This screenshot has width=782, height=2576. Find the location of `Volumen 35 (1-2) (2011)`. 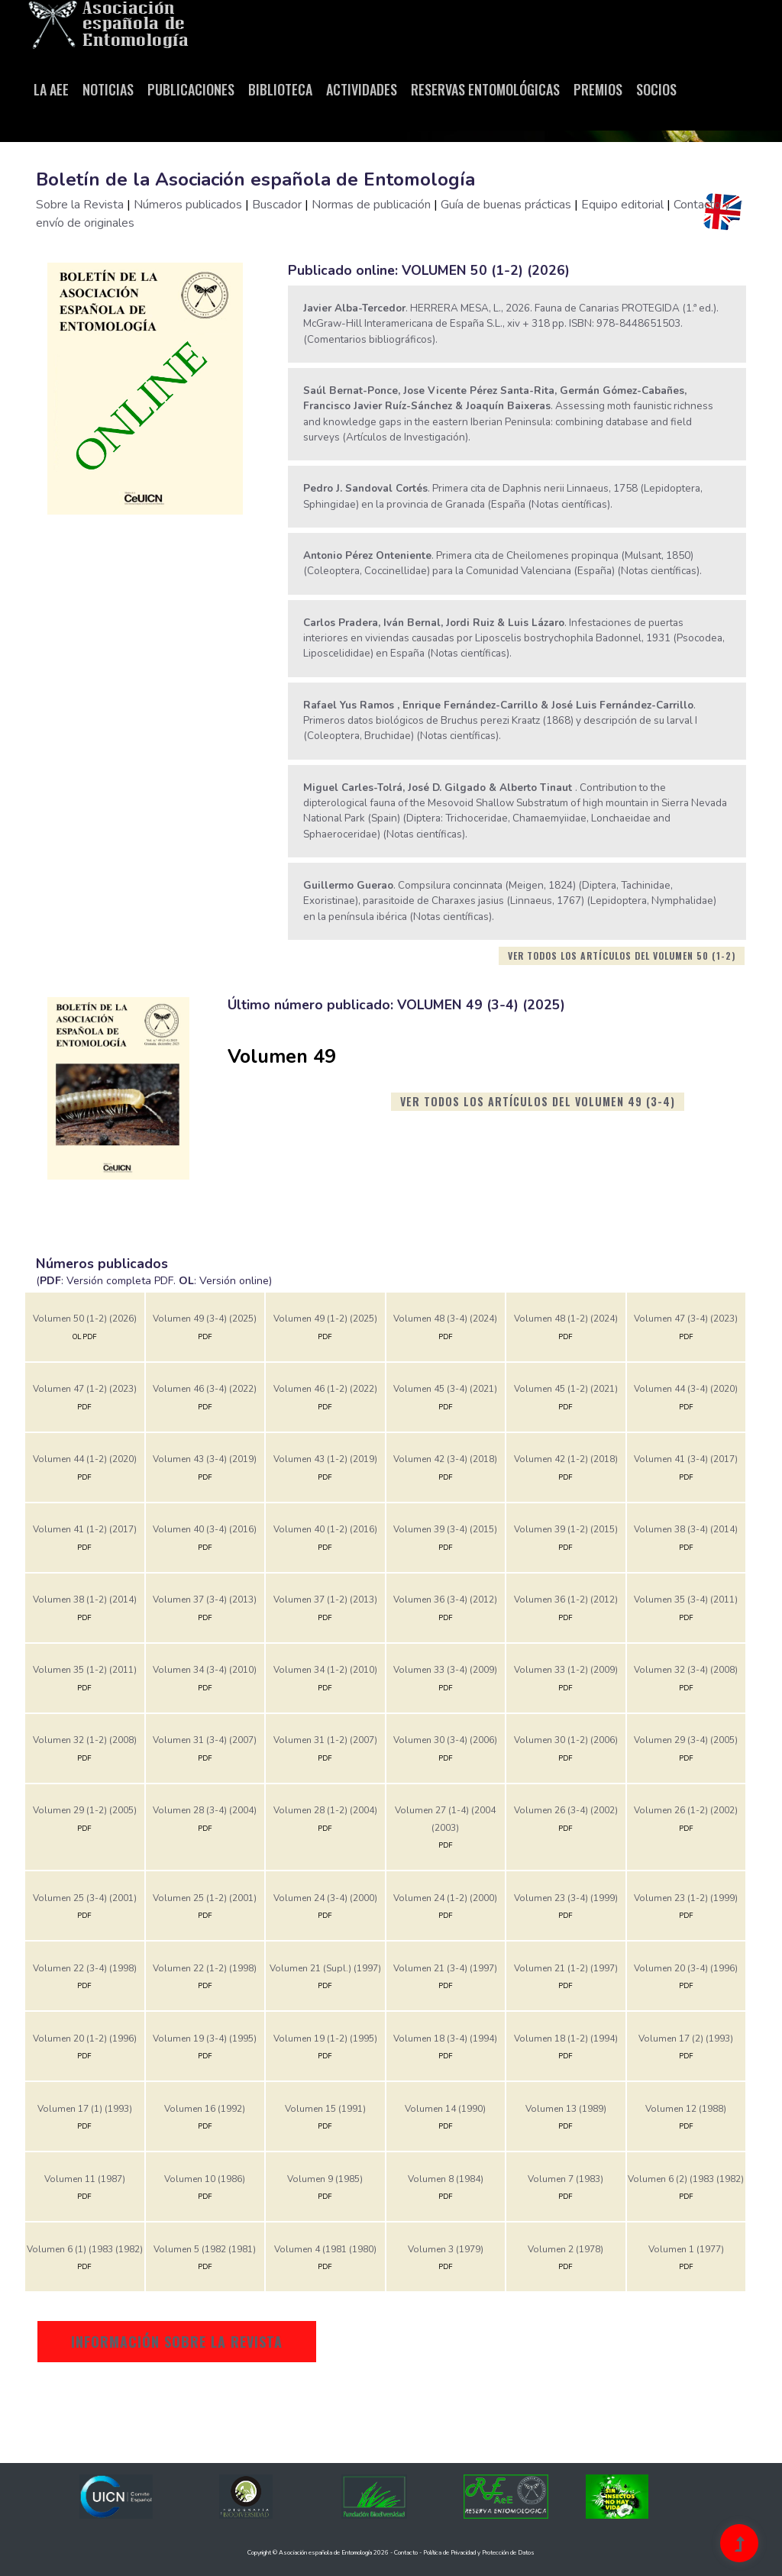

Volumen 35 (1-2) (2011) is located at coordinates (85, 1670).